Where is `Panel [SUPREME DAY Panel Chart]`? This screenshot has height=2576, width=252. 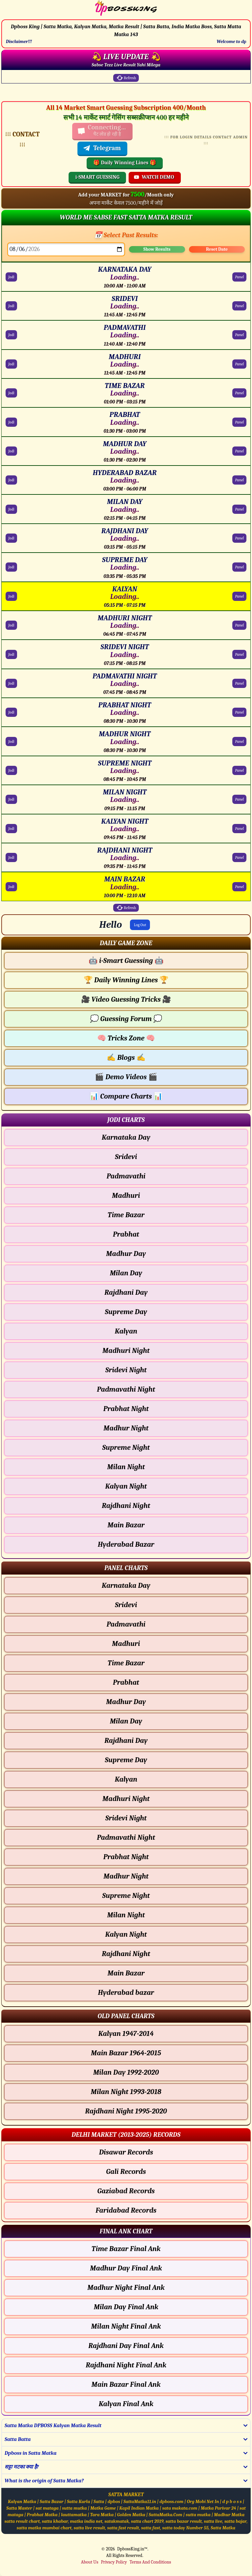 Panel [SUPREME DAY Panel Chart] is located at coordinates (239, 567).